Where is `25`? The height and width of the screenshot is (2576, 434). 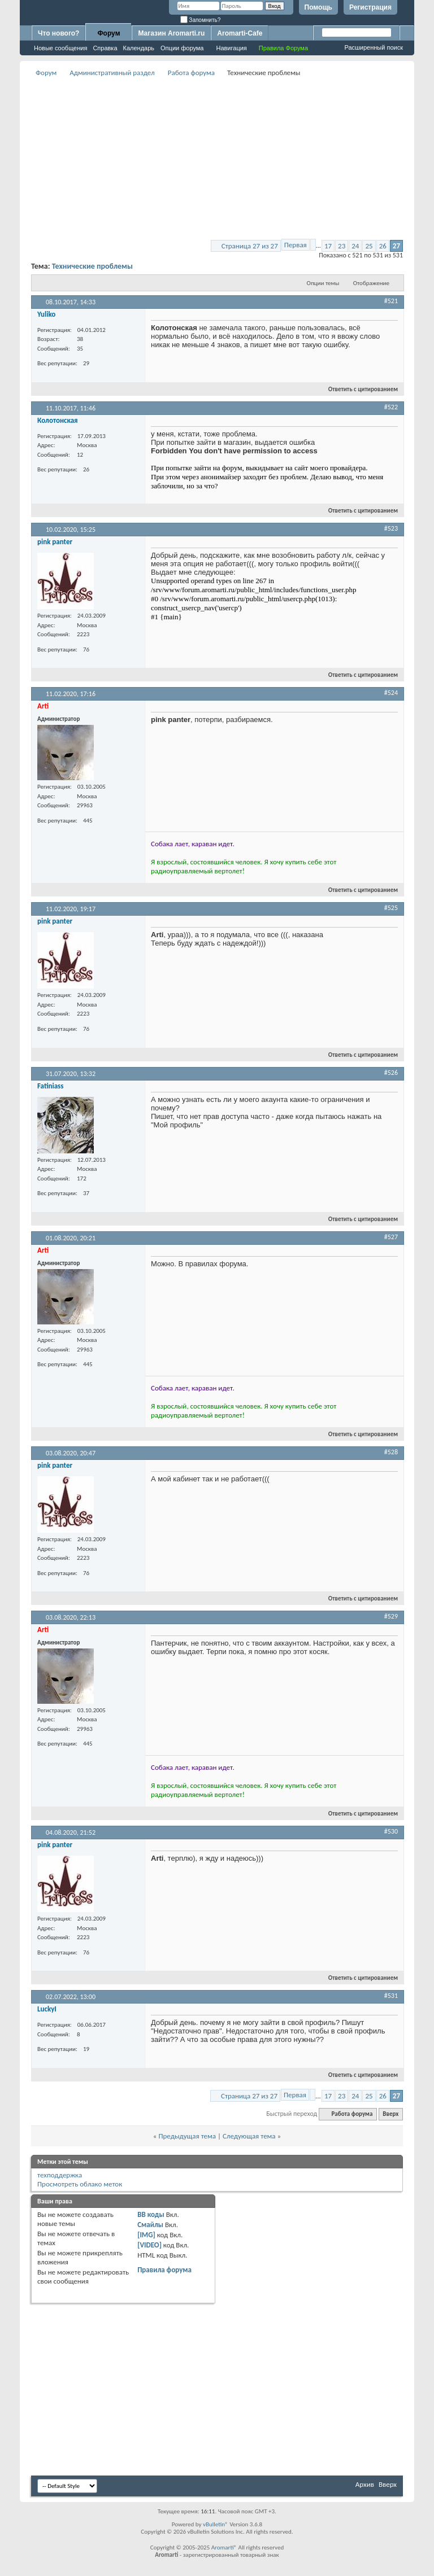 25 is located at coordinates (368, 246).